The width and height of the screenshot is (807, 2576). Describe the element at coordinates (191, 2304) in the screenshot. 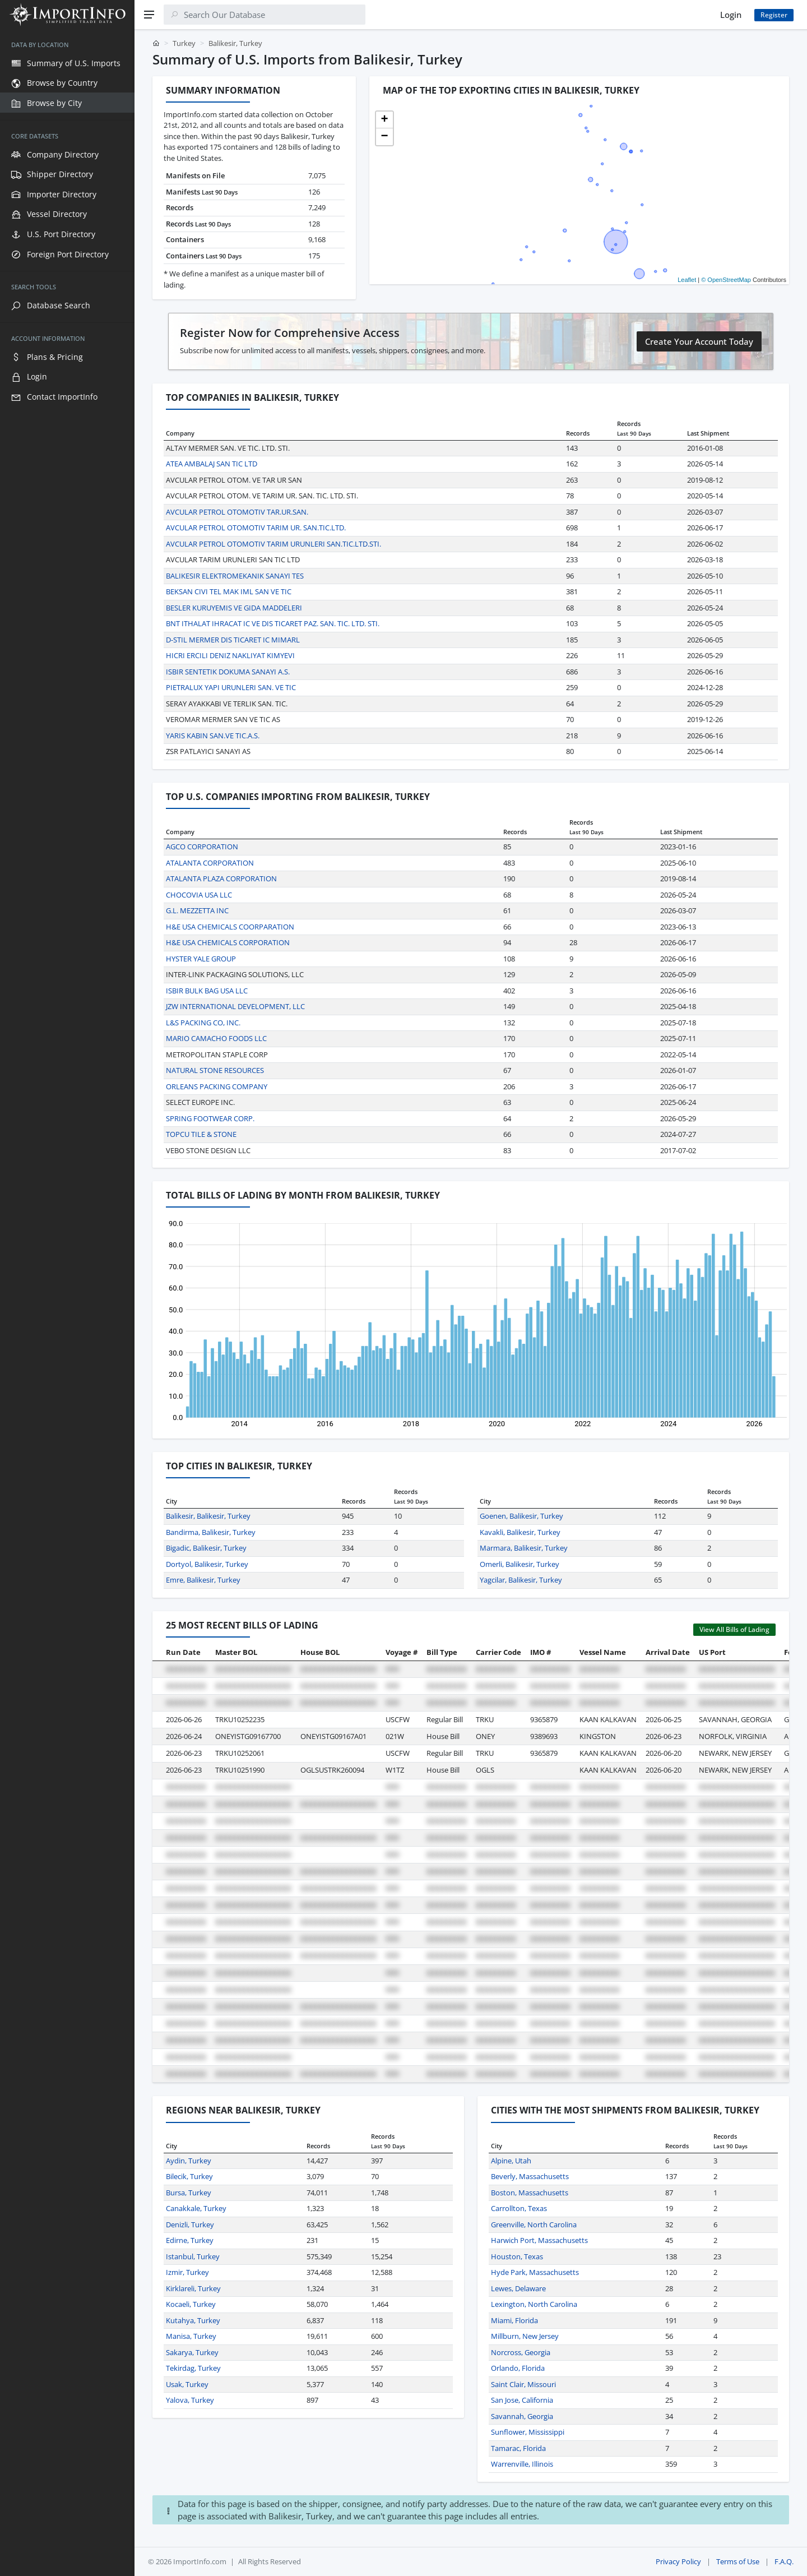

I see `Kocaeli, Turkey` at that location.